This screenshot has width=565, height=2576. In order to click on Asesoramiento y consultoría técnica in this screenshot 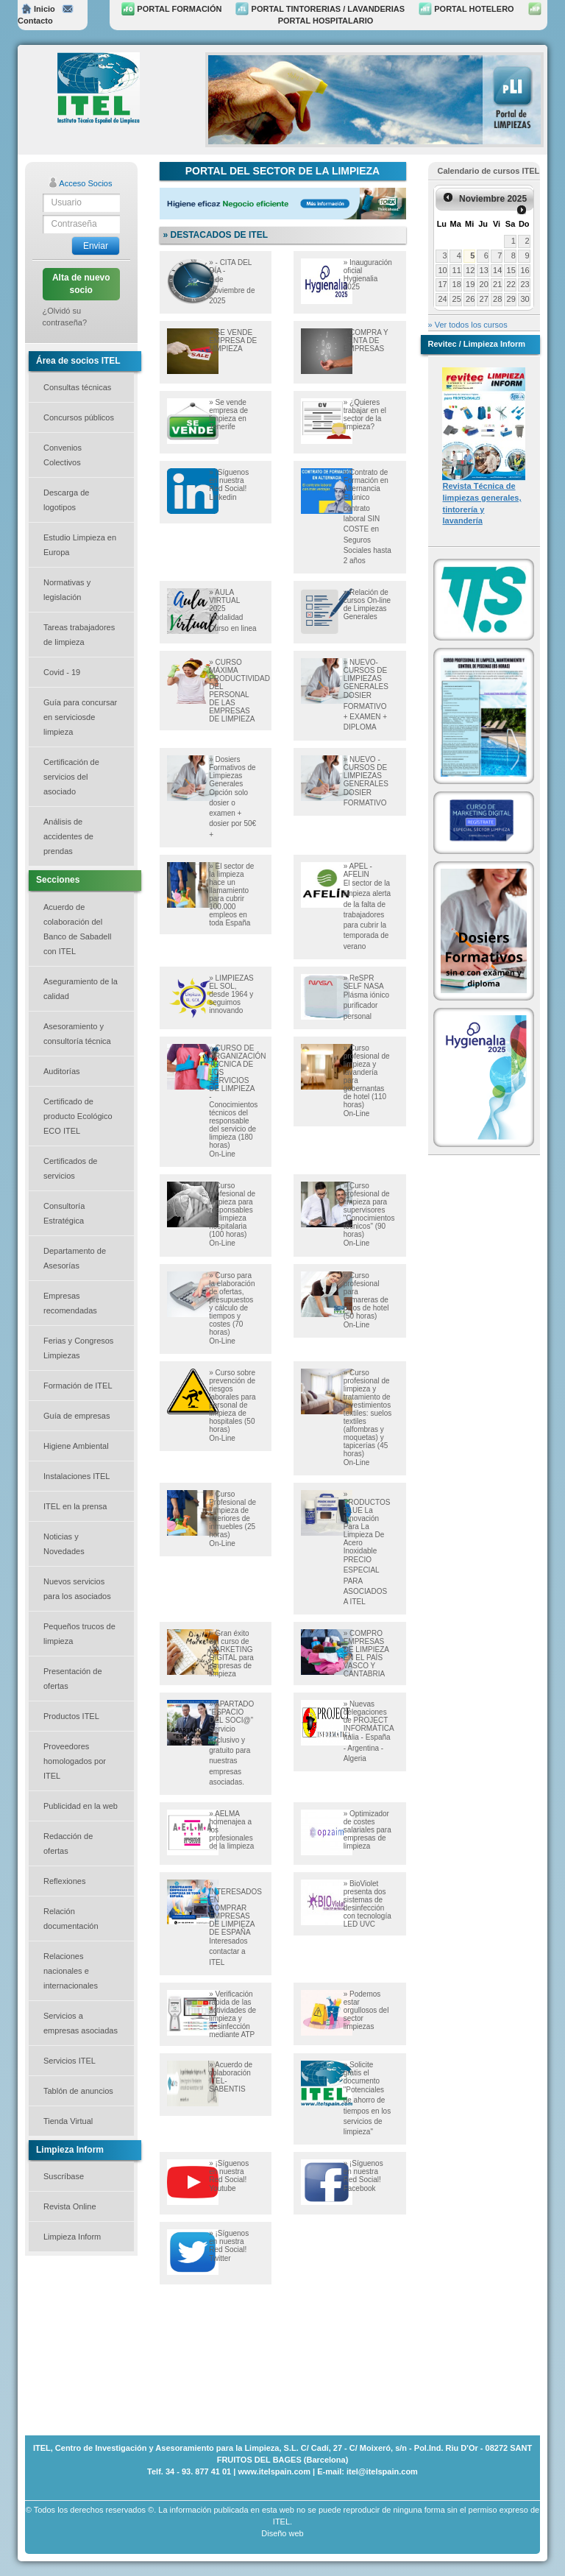, I will do `click(77, 1033)`.